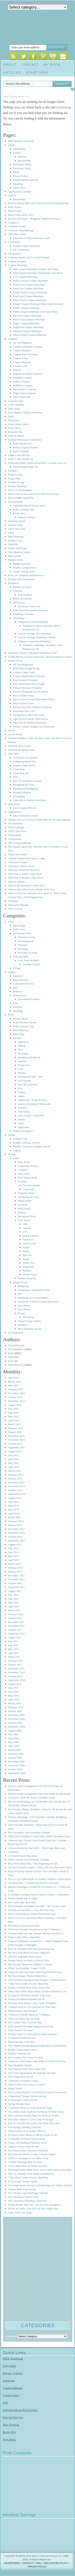 The image size is (75, 2576). Describe the element at coordinates (40, 2185) in the screenshot. I see `Free Inspirational Quotes Coloring Pages for Adults and Kids` at that location.